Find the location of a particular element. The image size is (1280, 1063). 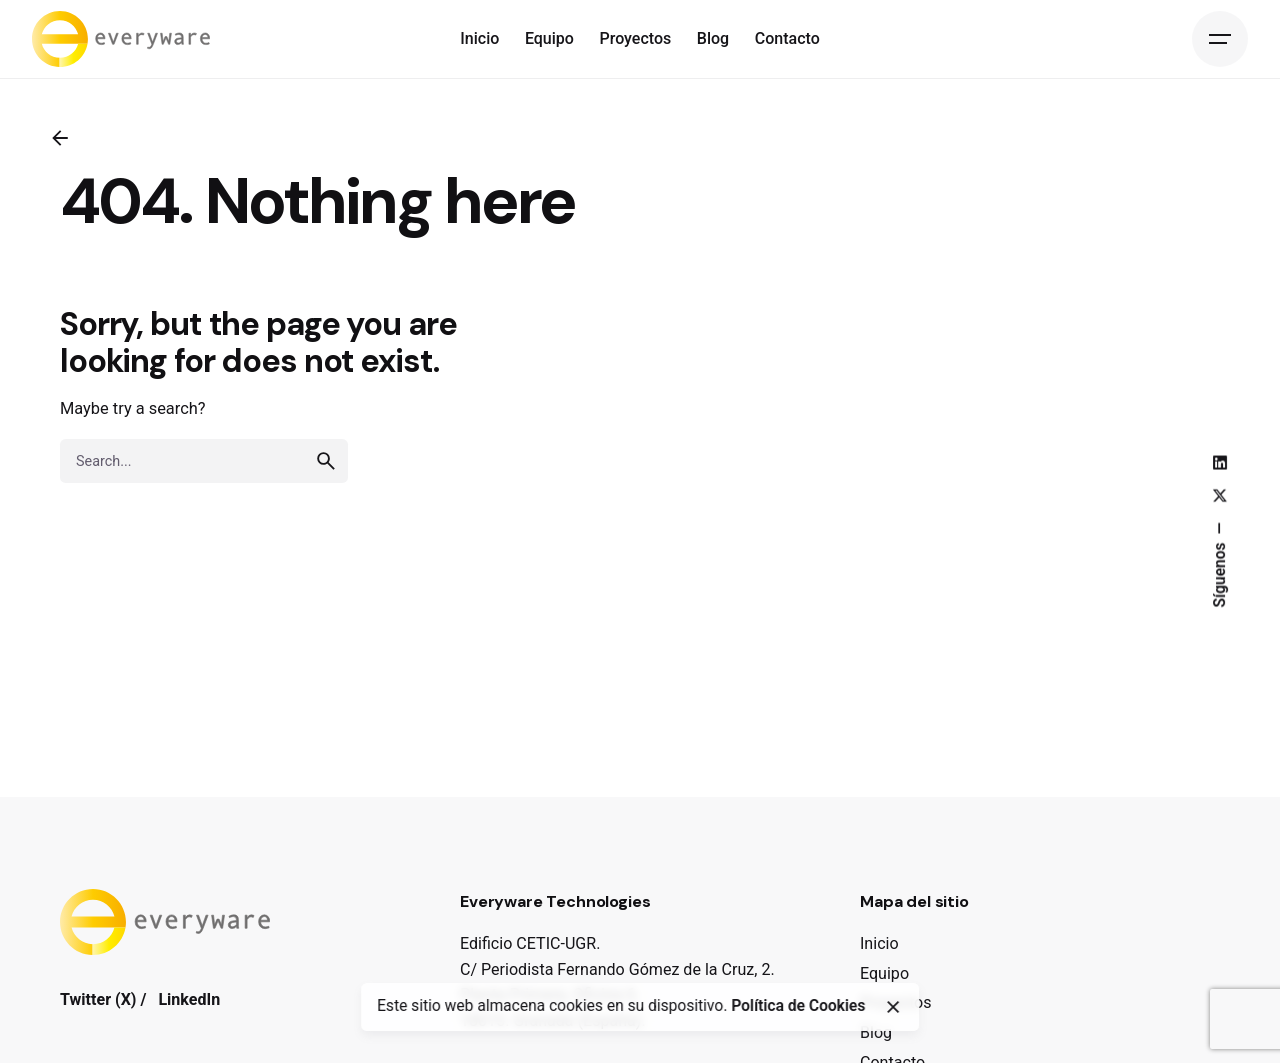

[Open the menu] is located at coordinates (1220, 39).